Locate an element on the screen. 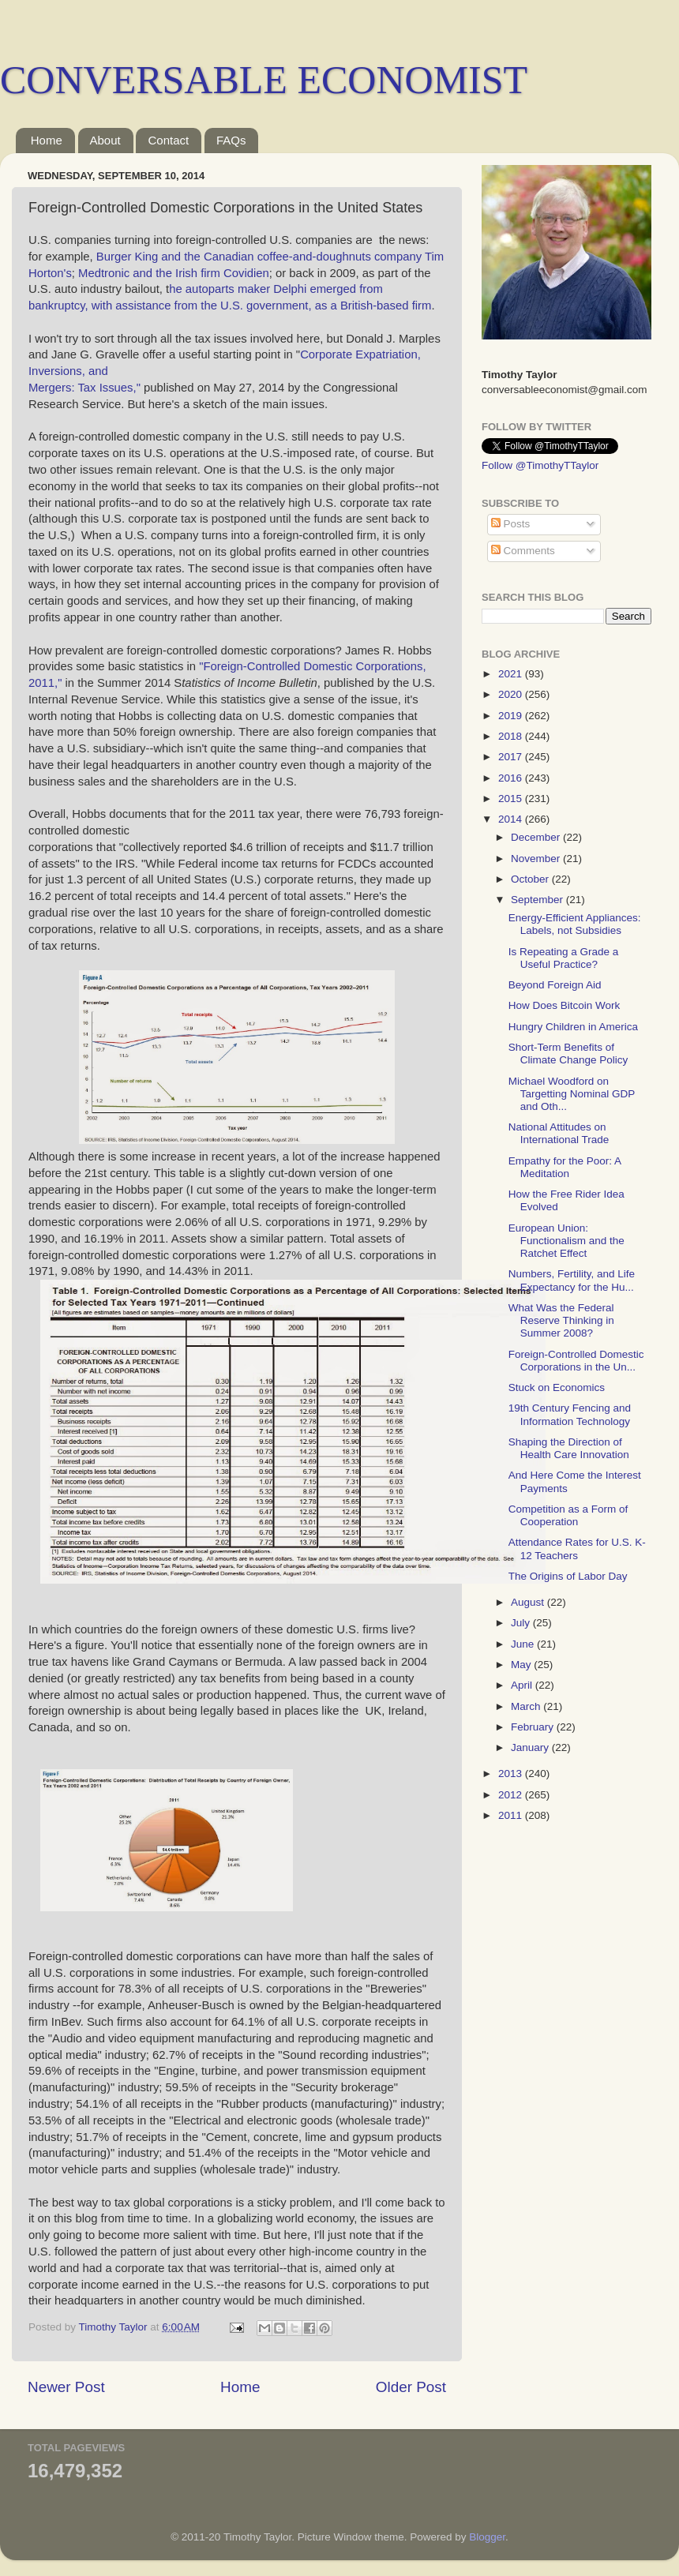 The width and height of the screenshot is (679, 2576). About is located at coordinates (105, 140).